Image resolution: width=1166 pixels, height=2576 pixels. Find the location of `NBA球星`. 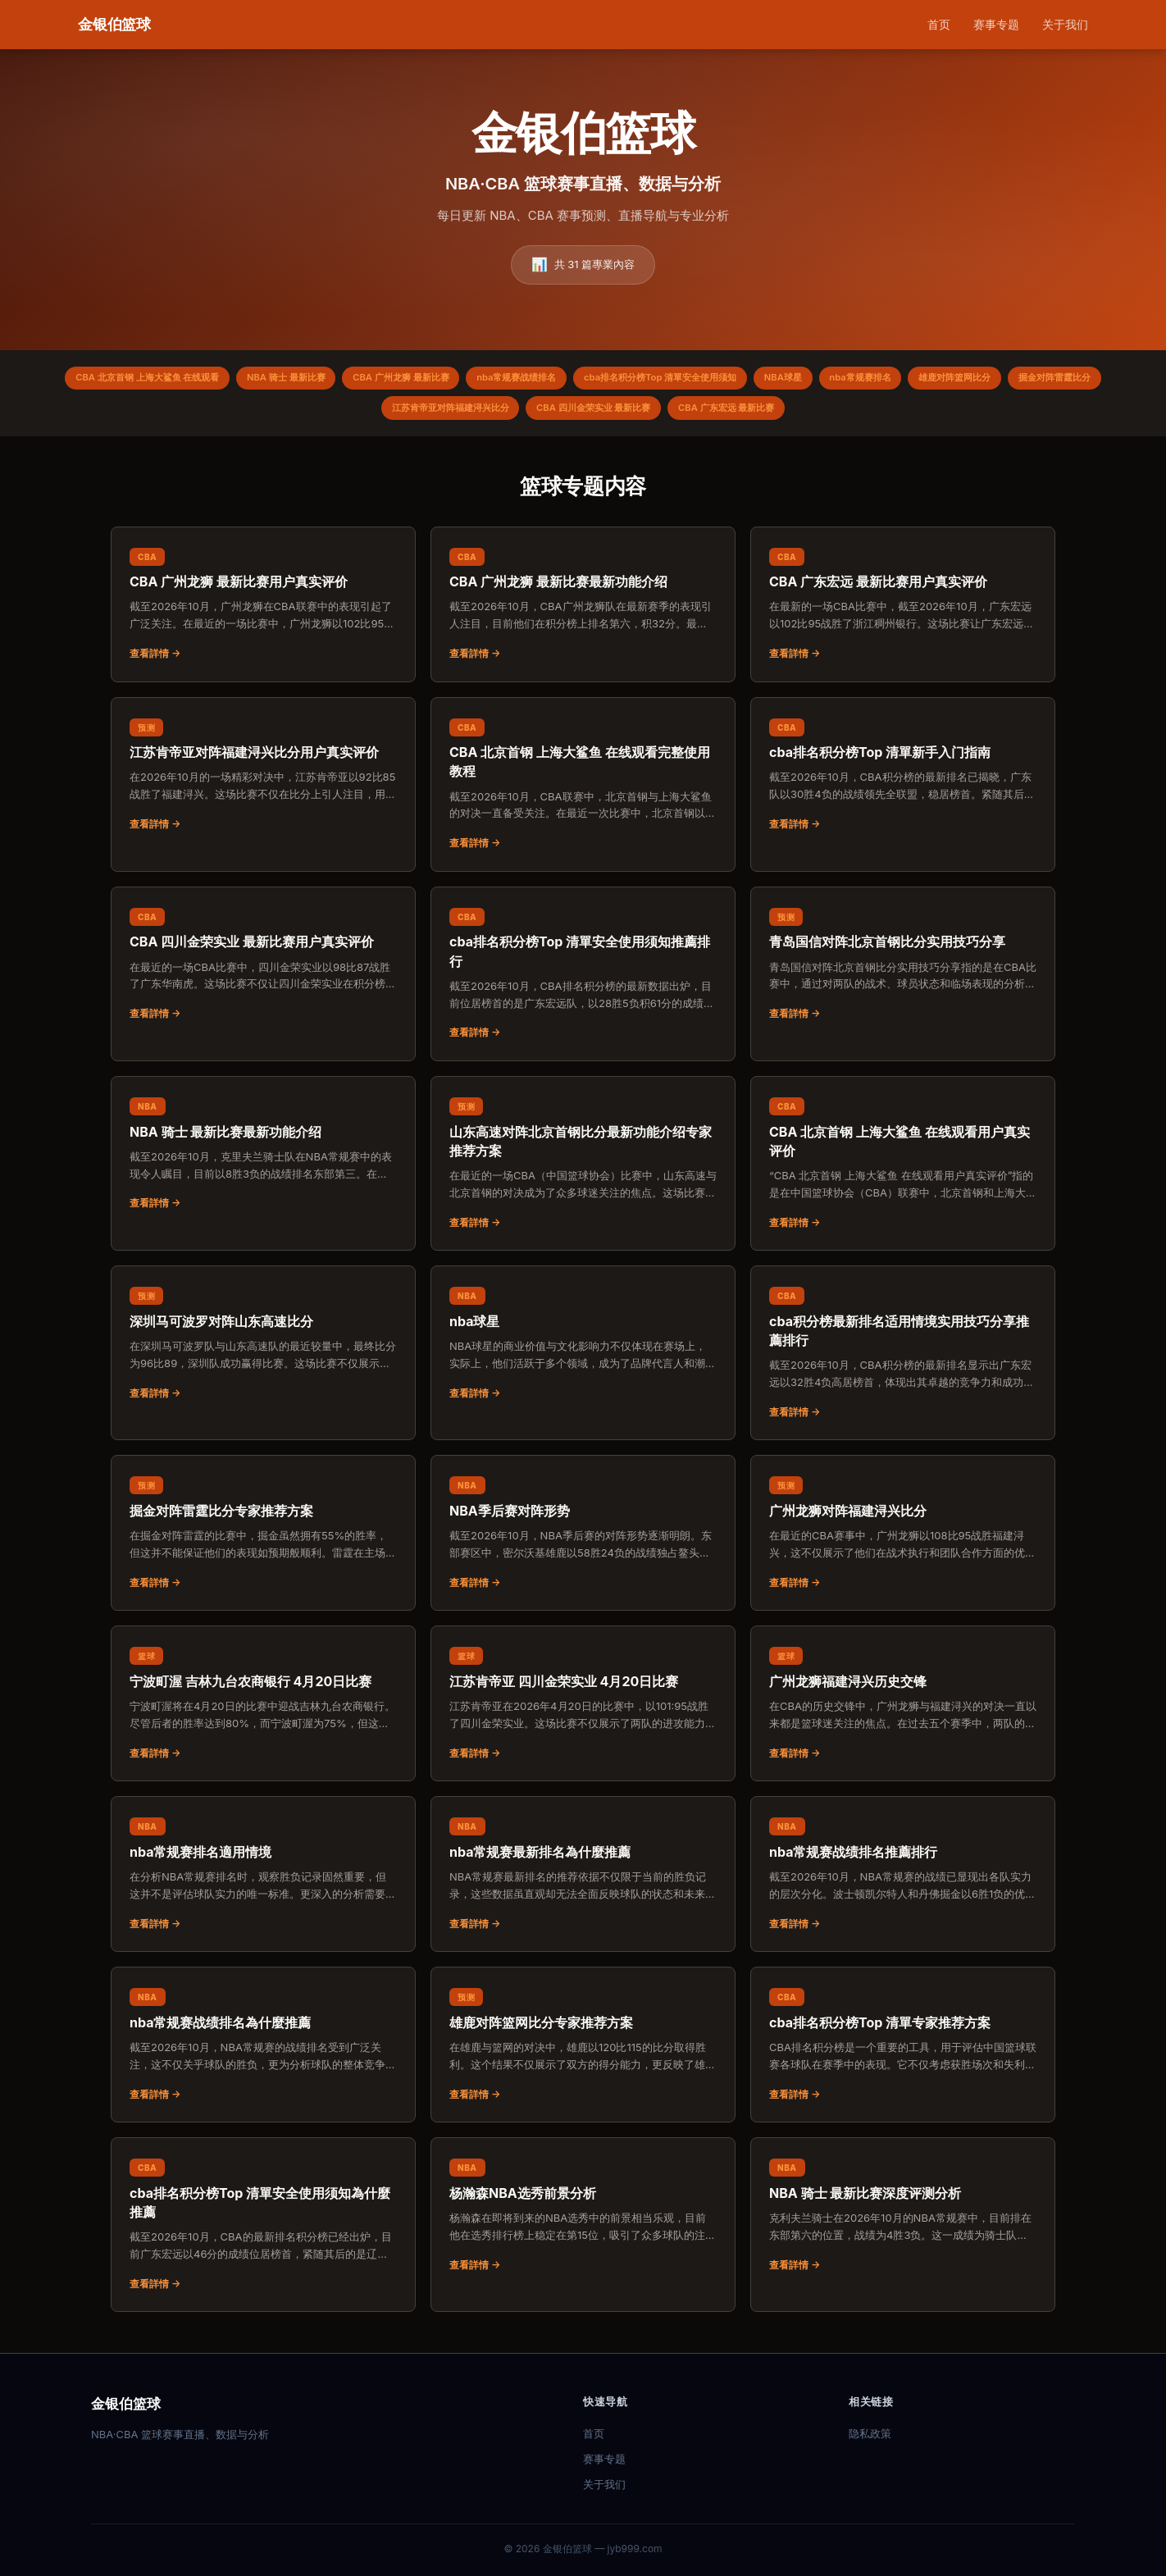

NBA球星 is located at coordinates (858, 380).